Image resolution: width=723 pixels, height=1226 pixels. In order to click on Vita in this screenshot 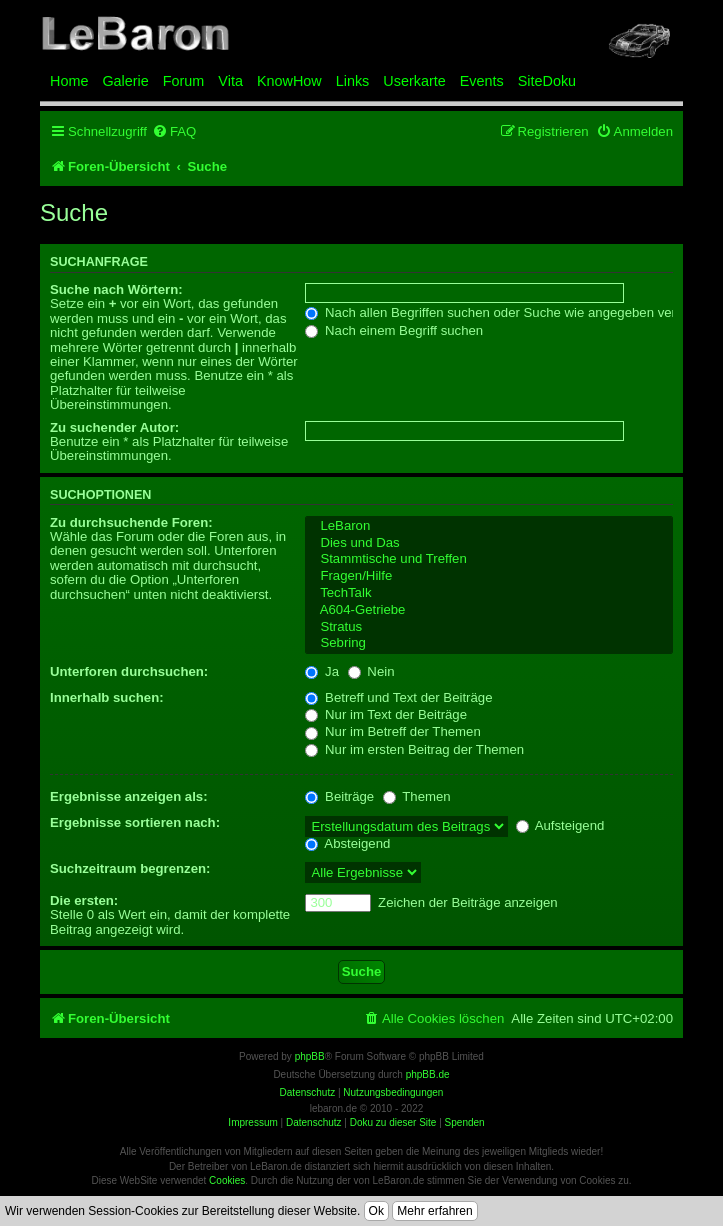, I will do `click(230, 81)`.